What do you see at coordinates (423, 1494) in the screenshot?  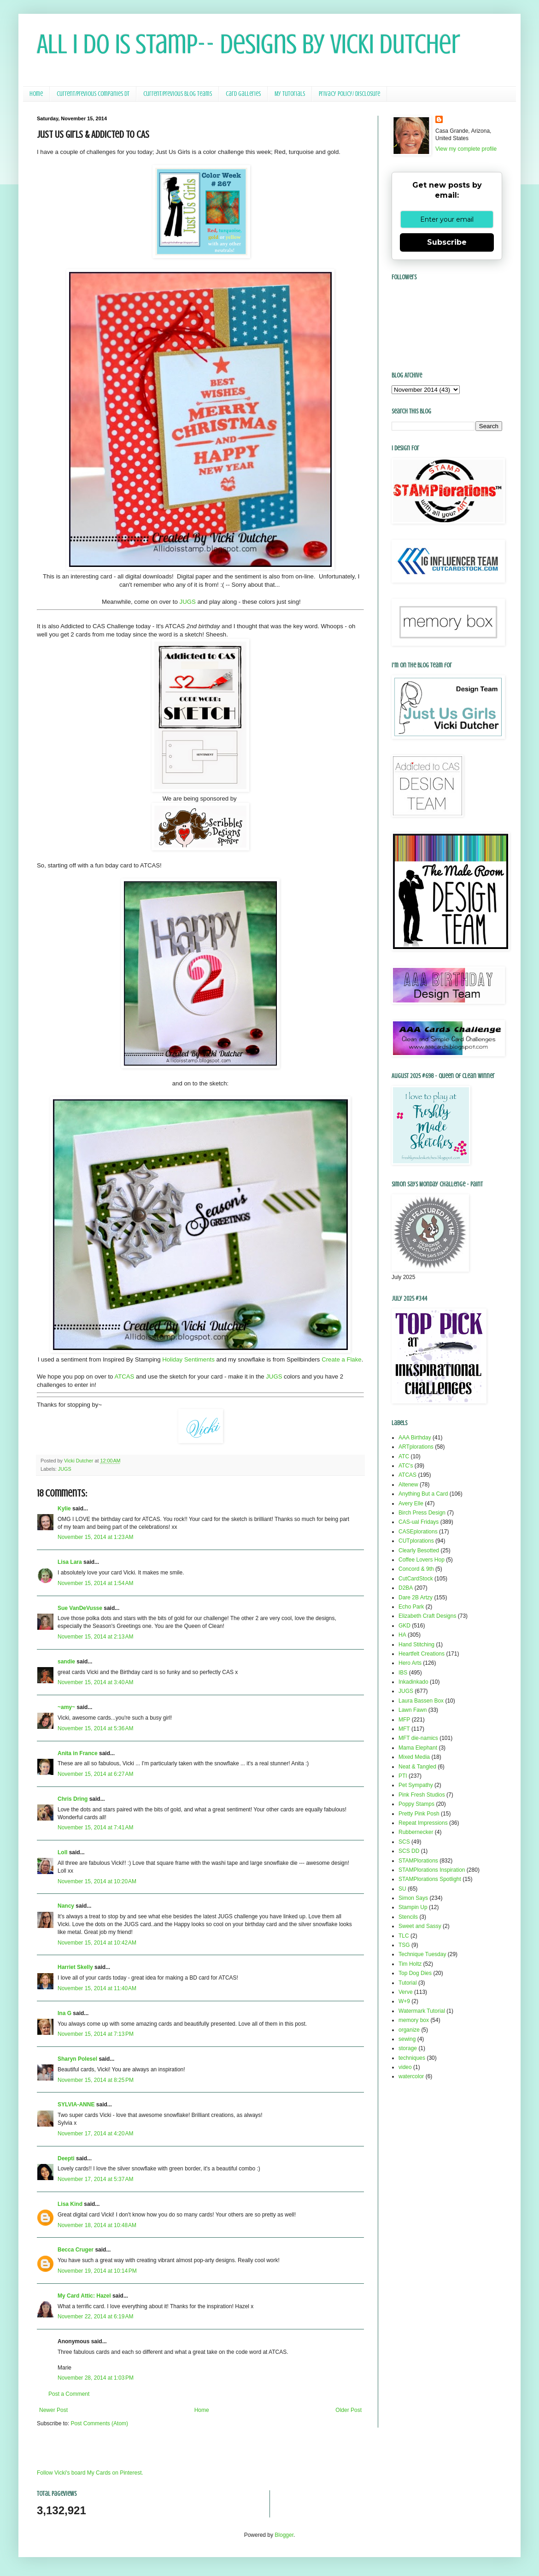 I see `Anything But a Card` at bounding box center [423, 1494].